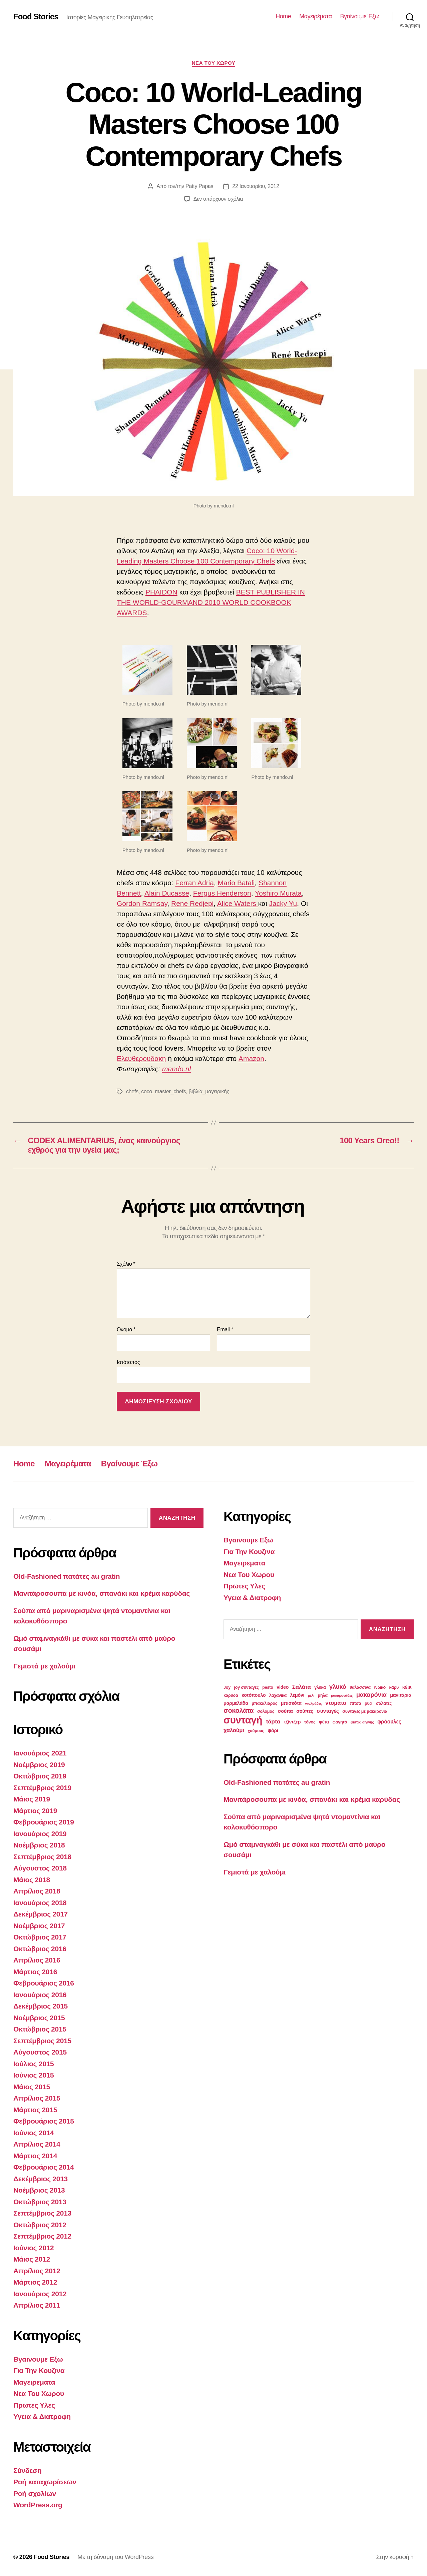 Image resolution: width=427 pixels, height=2576 pixels. Describe the element at coordinates (251, 1058) in the screenshot. I see `Amazon` at that location.